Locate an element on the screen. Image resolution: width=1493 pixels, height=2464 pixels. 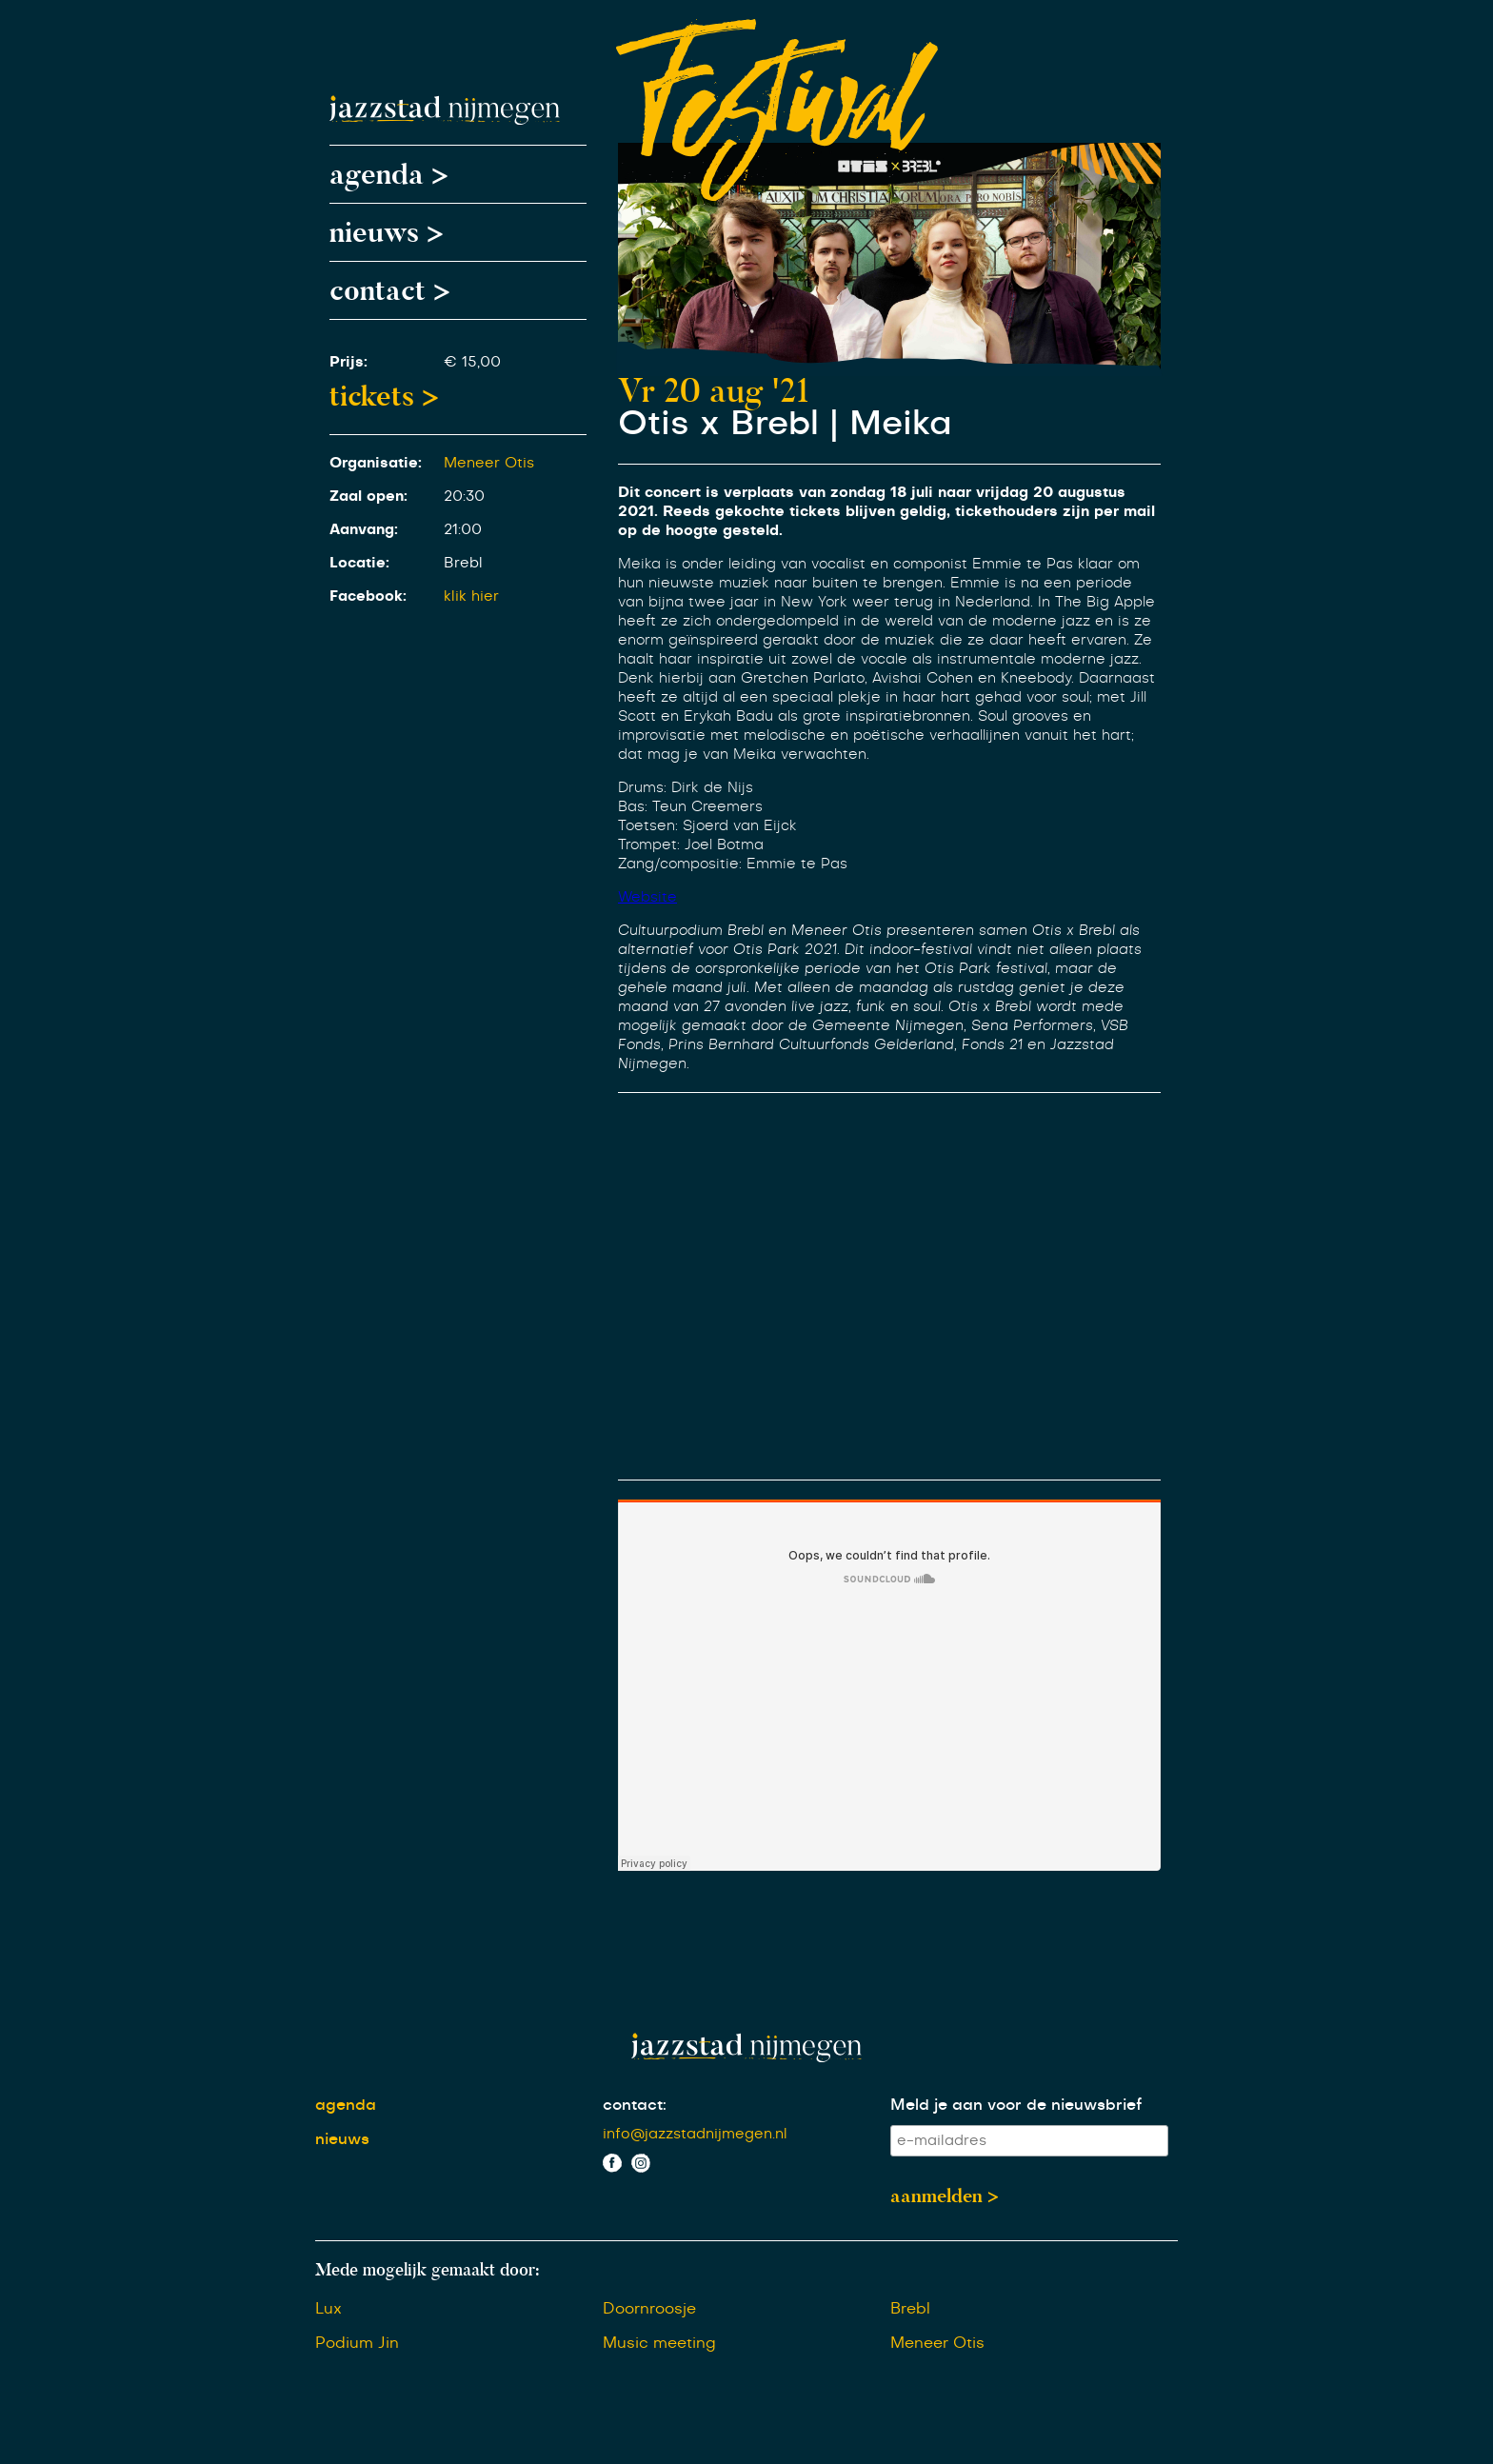
Doornroosje is located at coordinates (649, 2308).